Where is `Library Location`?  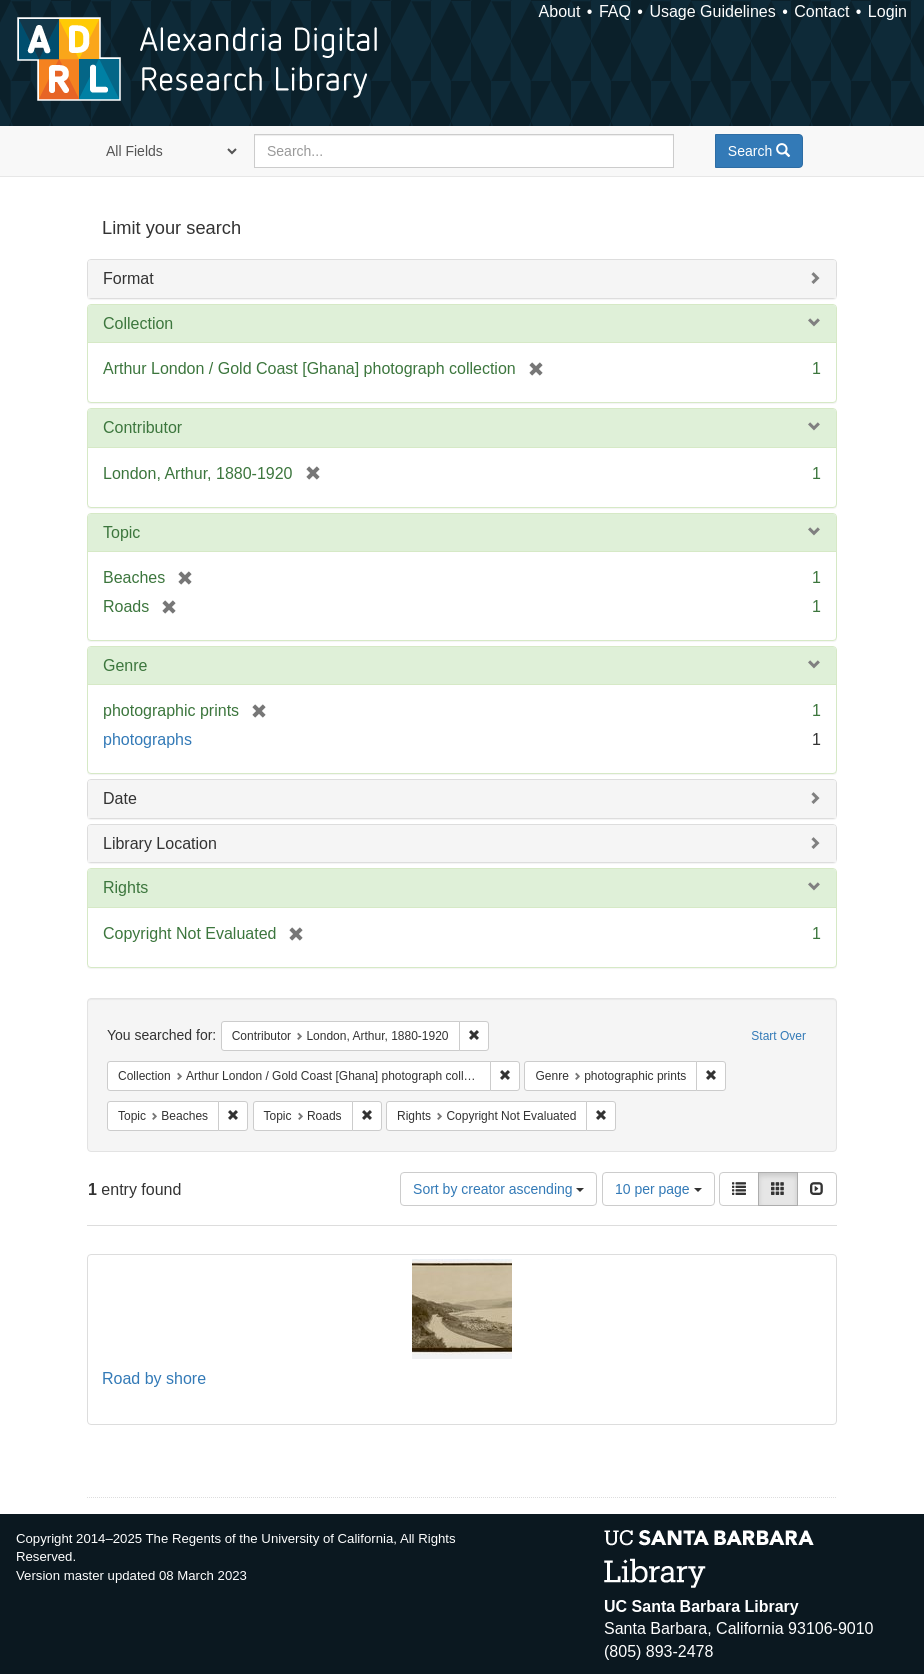 Library Location is located at coordinates (160, 843).